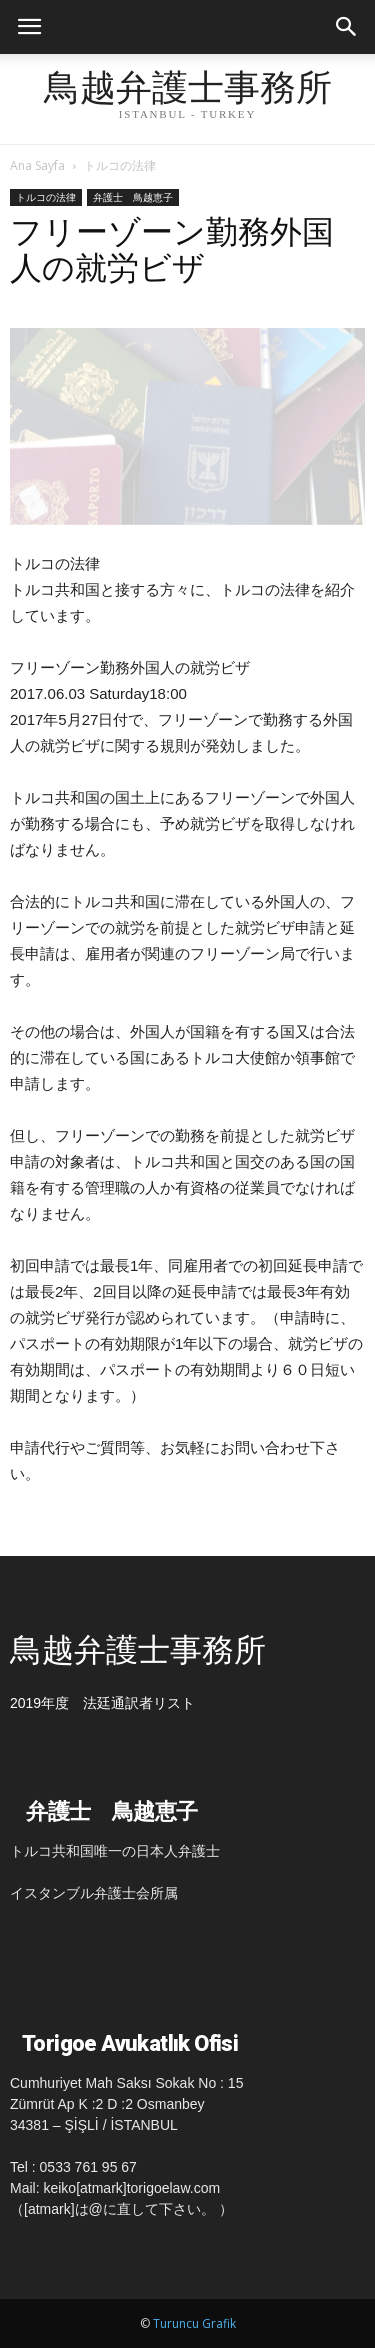 This screenshot has width=375, height=2348. Describe the element at coordinates (102, 1703) in the screenshot. I see `2019年度 法廷通訳者リスト` at that location.